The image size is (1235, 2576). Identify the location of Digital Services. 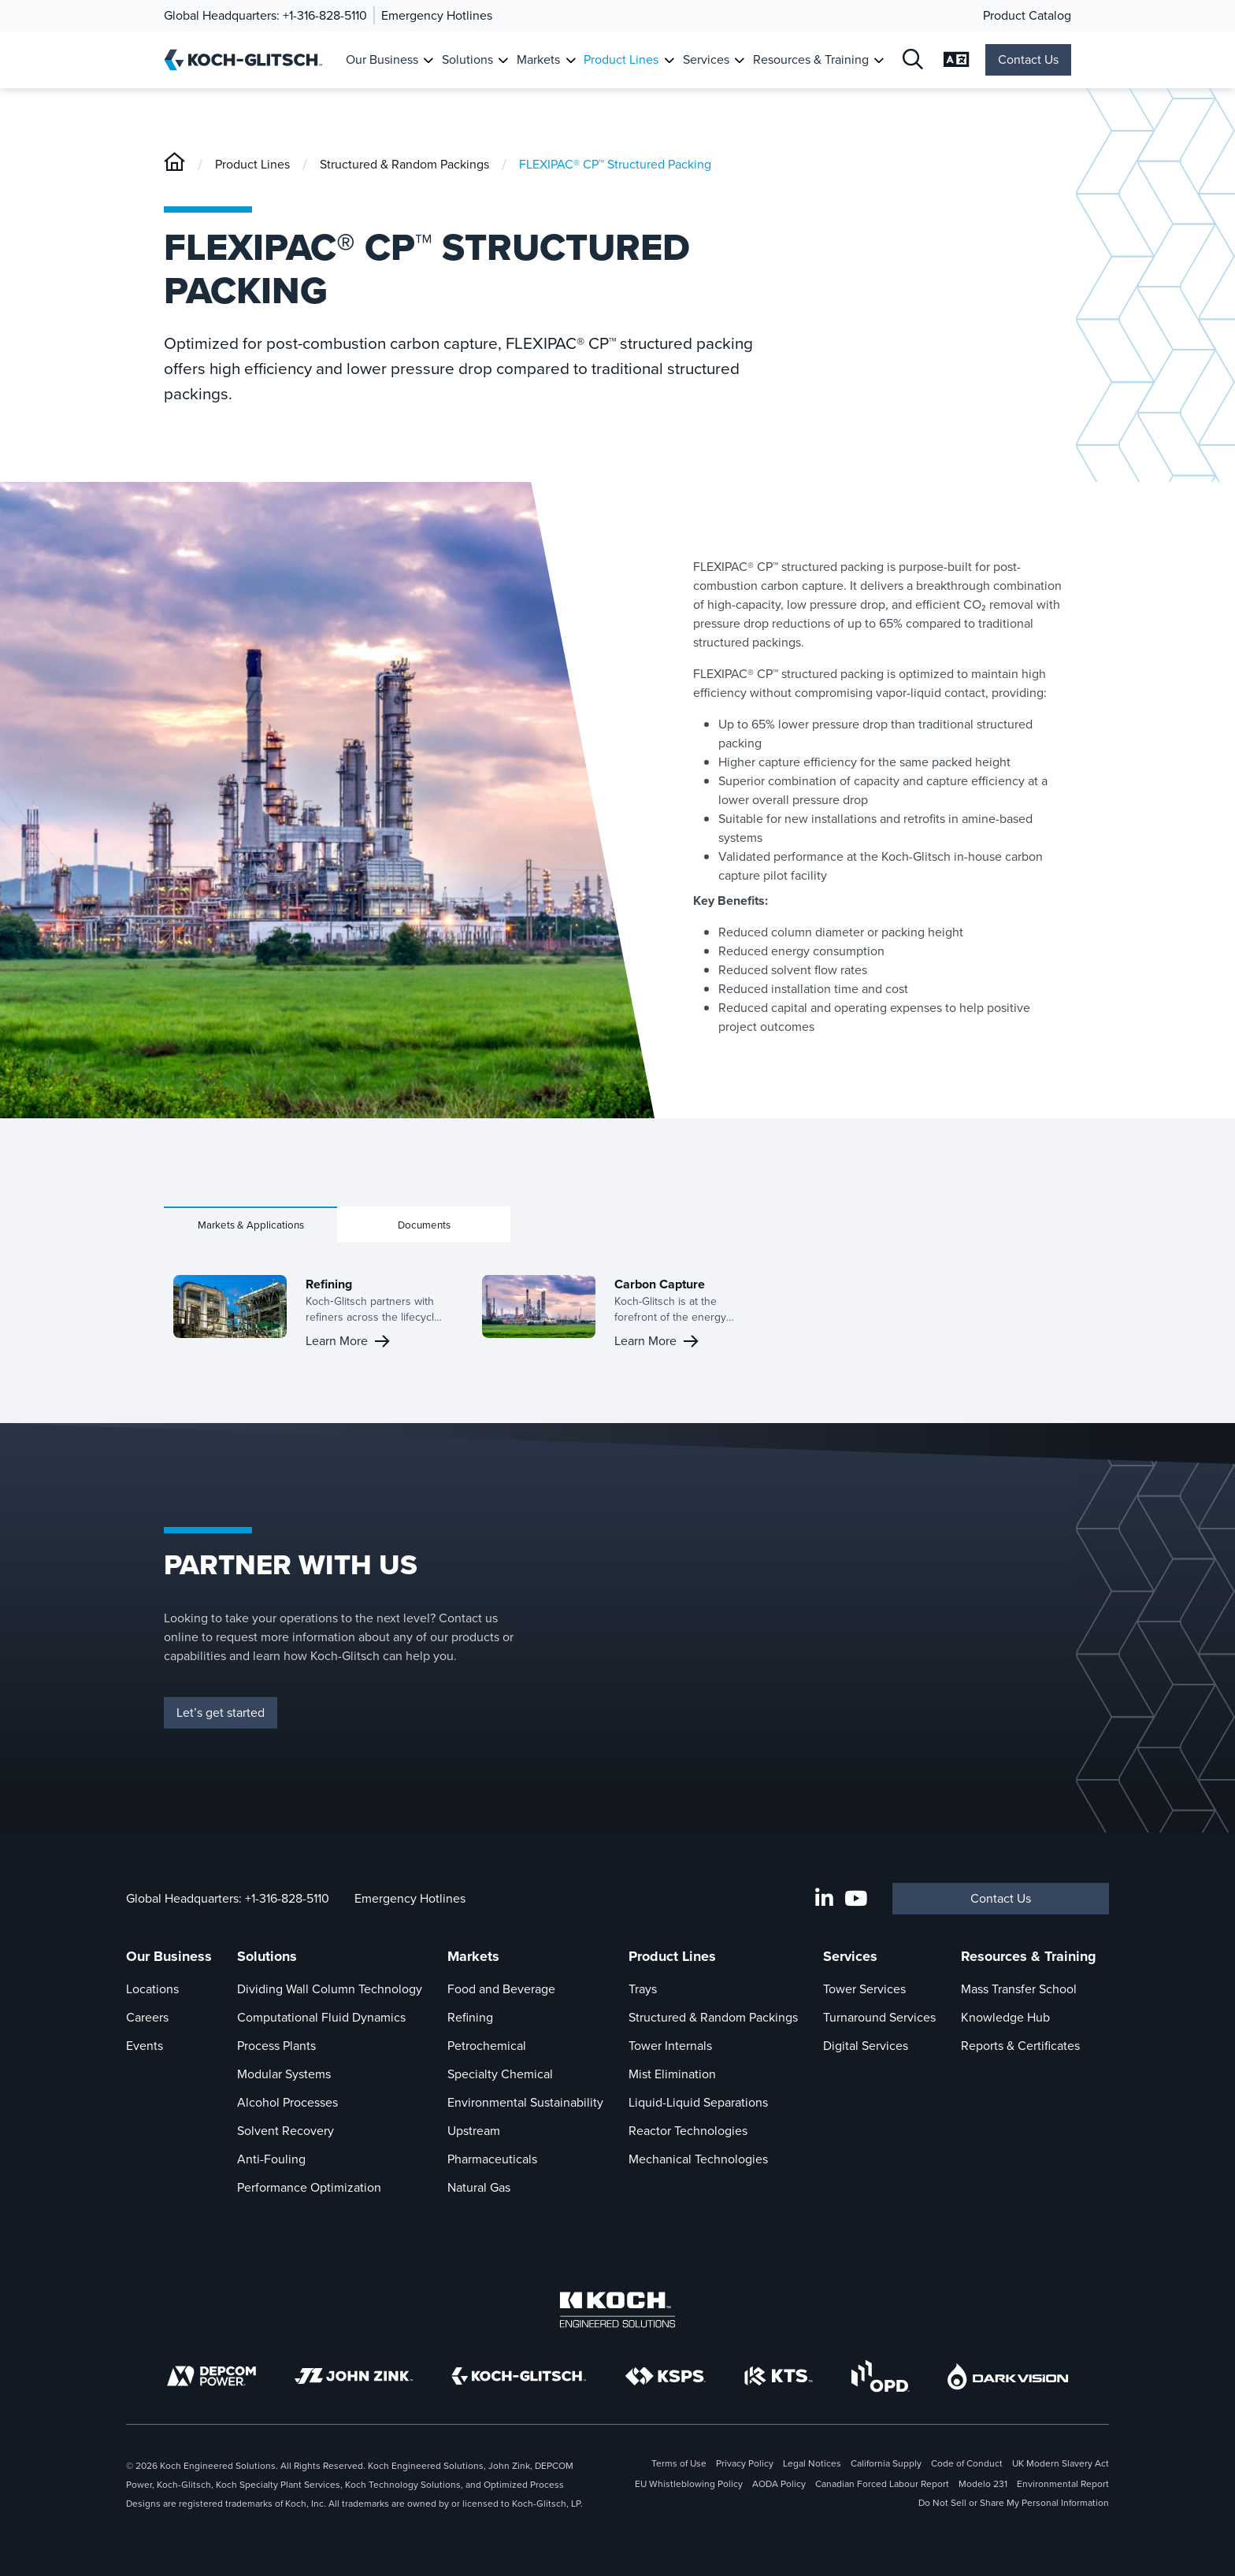
(865, 2046).